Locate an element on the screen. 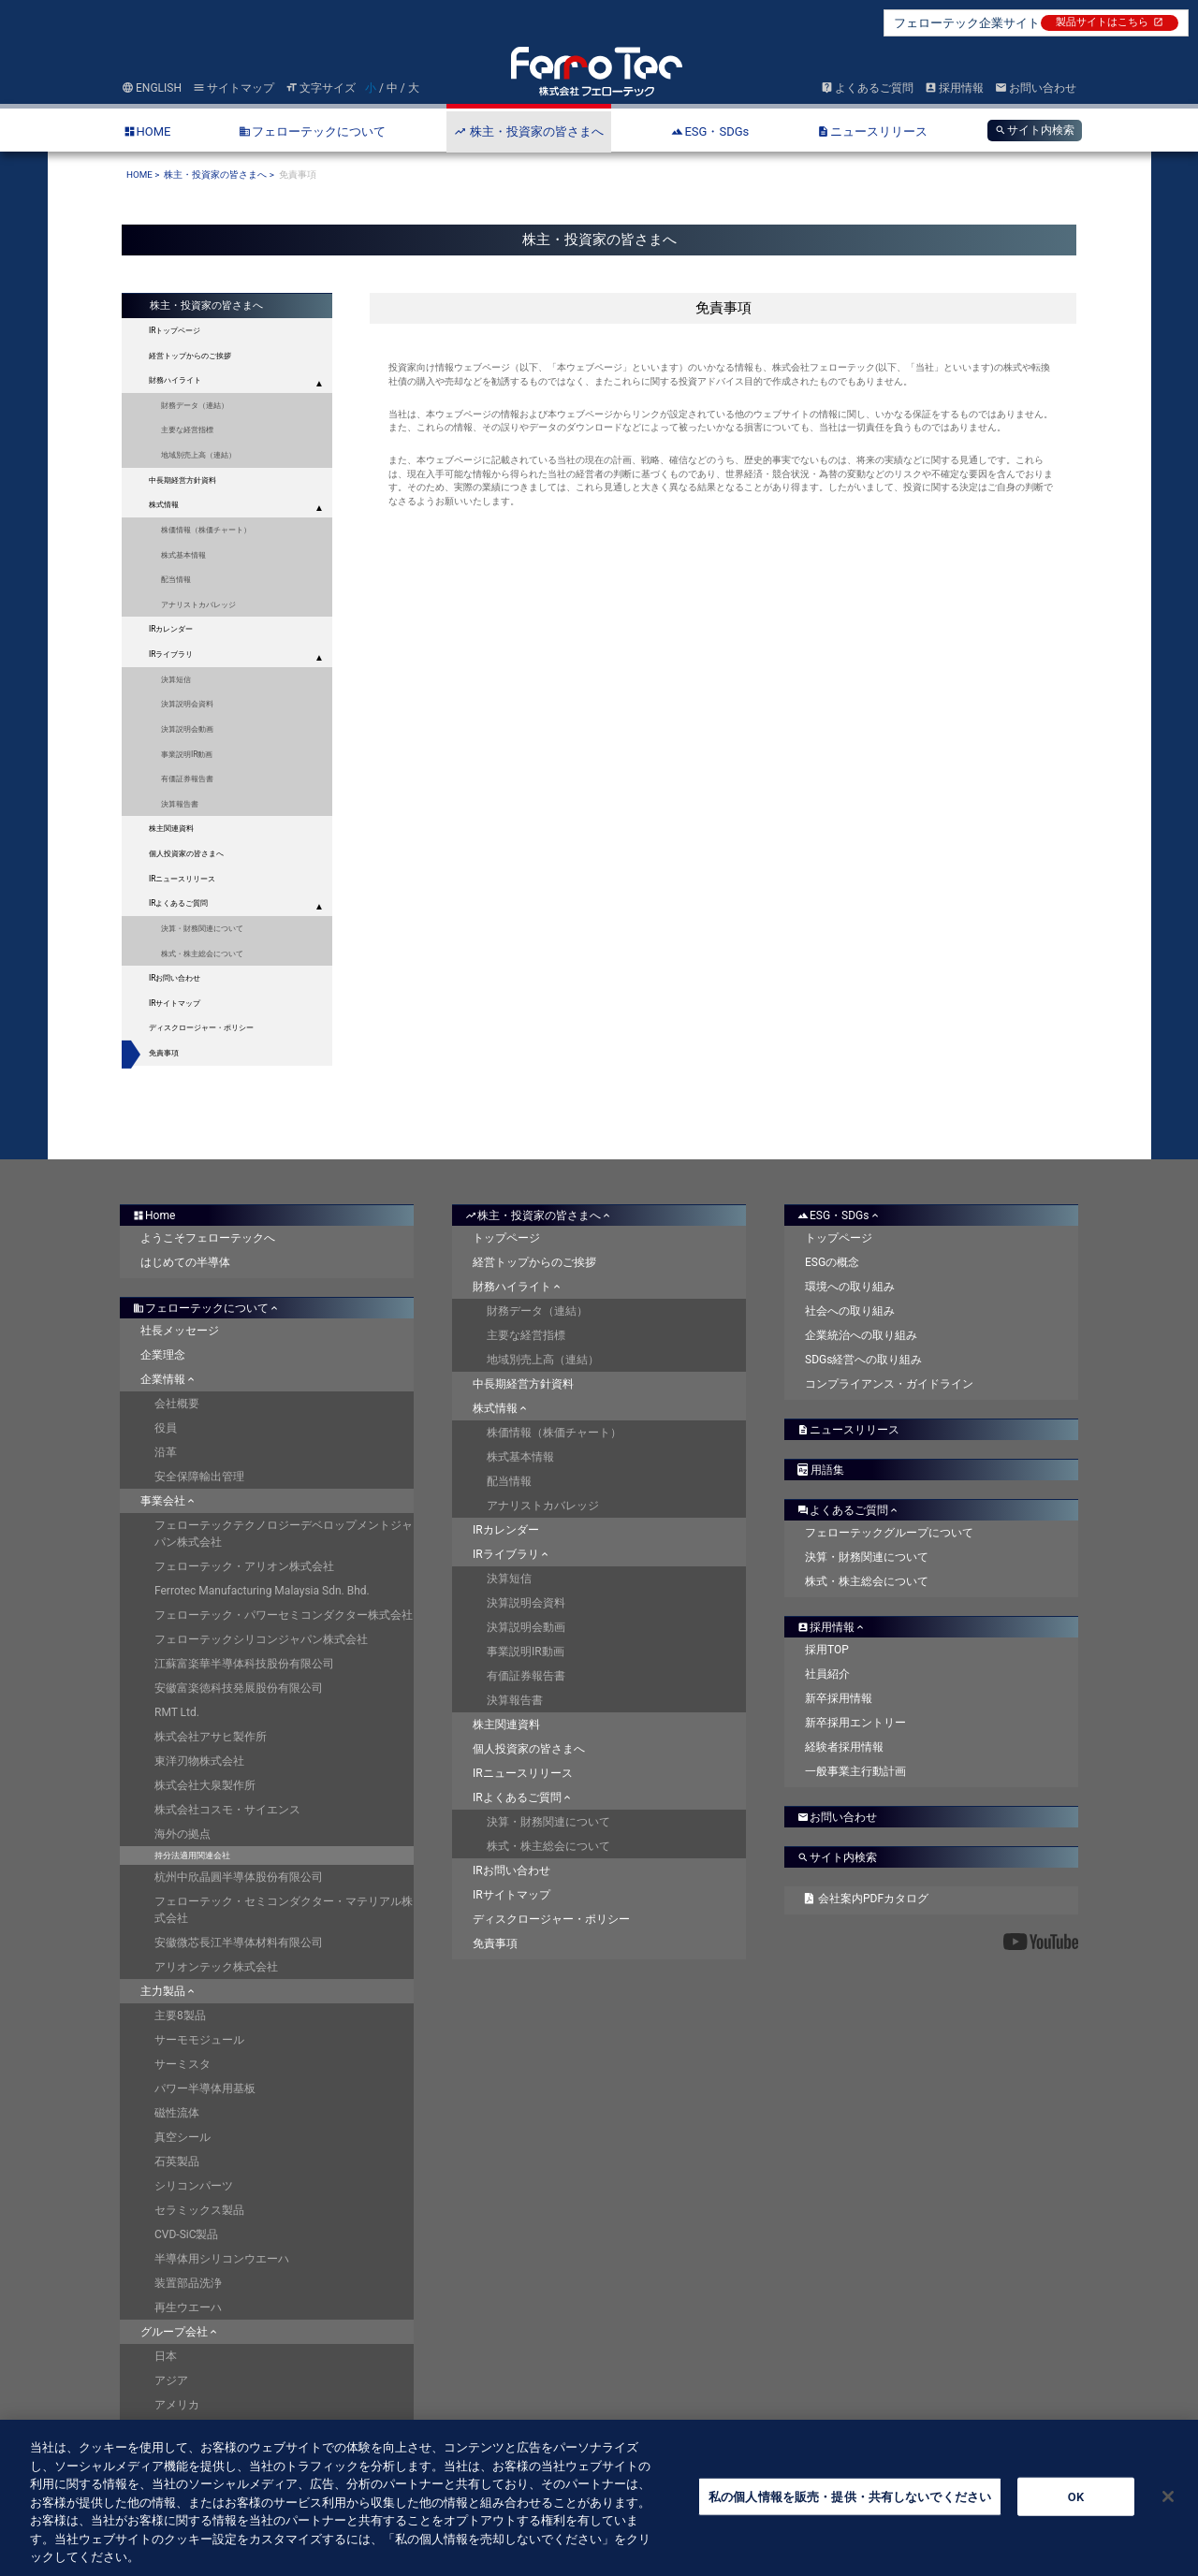 This screenshot has width=1198, height=2576. 決算・財務関連について is located at coordinates (202, 928).